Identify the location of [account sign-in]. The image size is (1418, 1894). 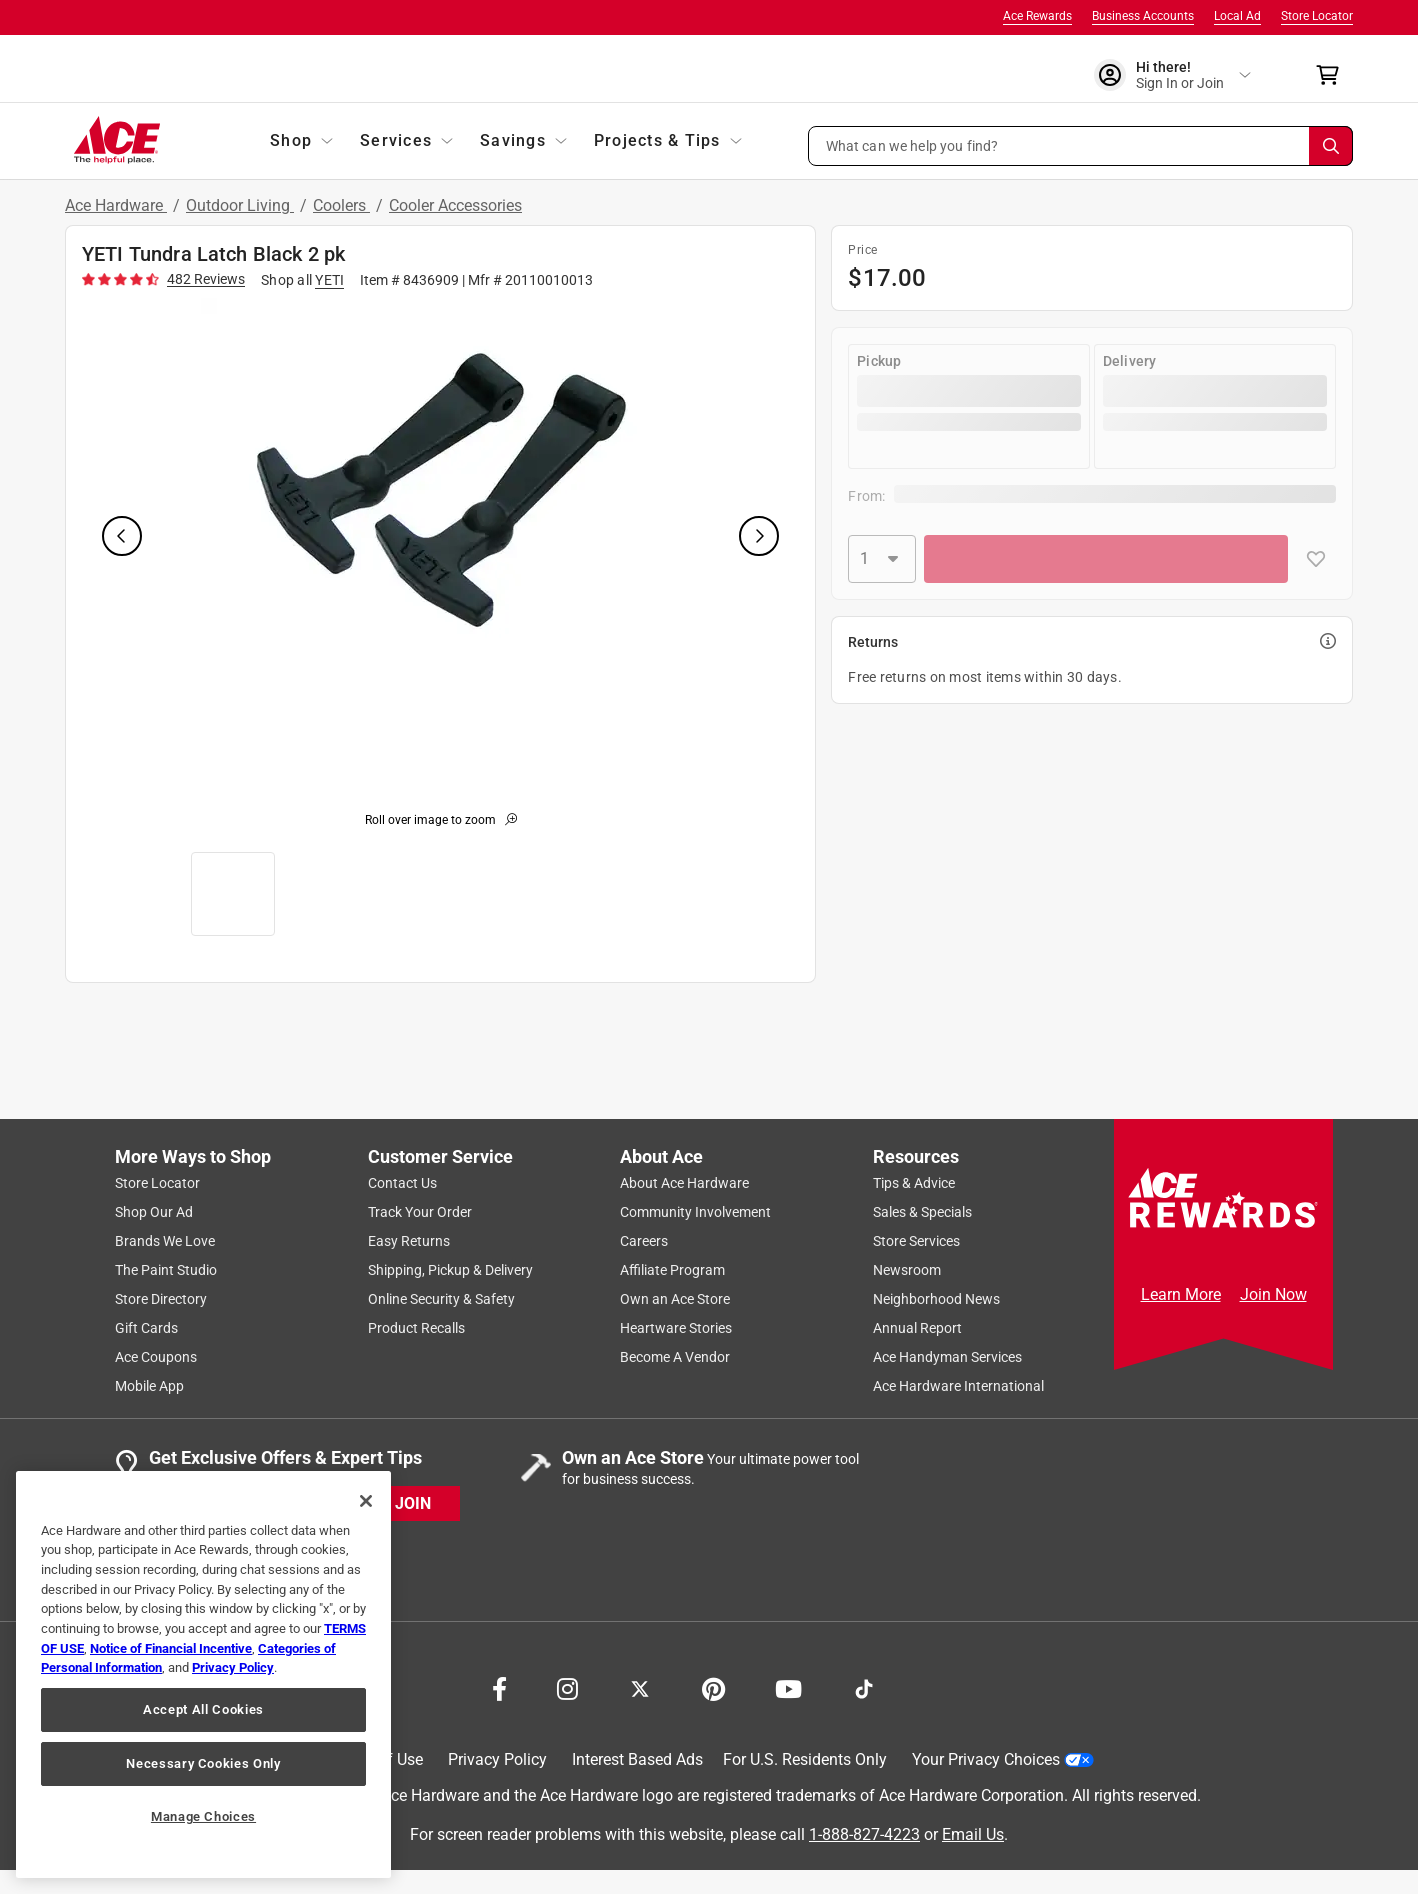
(1172, 75).